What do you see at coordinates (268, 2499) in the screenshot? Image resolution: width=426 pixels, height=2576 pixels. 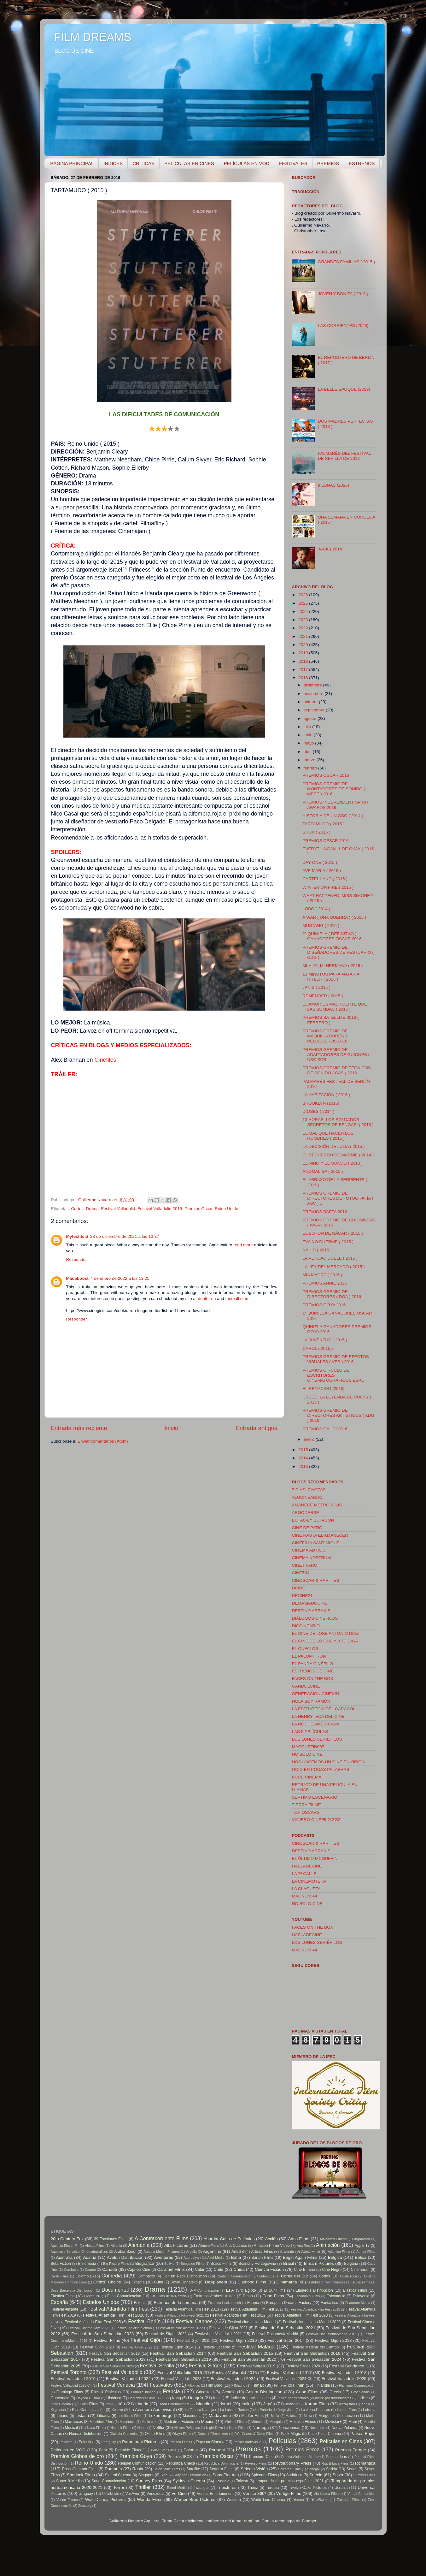 I see `World Line Cinema` at bounding box center [268, 2499].